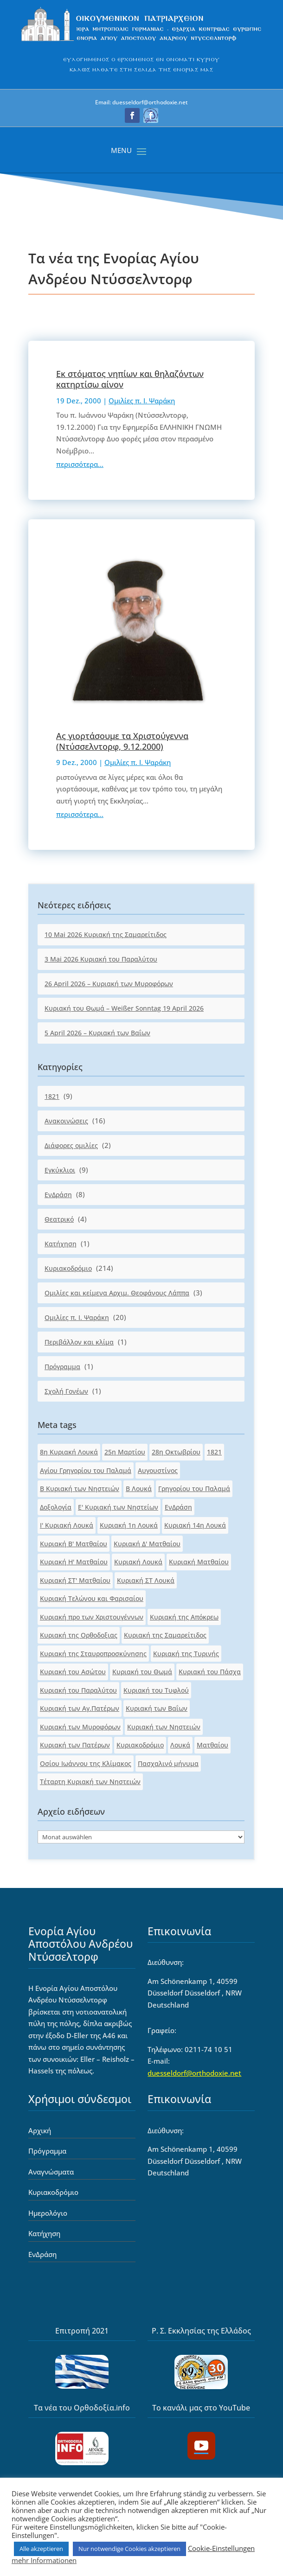 This screenshot has width=283, height=2576. I want to click on Κυριακή Η' Ματθαίου [link], so click(74, 1561).